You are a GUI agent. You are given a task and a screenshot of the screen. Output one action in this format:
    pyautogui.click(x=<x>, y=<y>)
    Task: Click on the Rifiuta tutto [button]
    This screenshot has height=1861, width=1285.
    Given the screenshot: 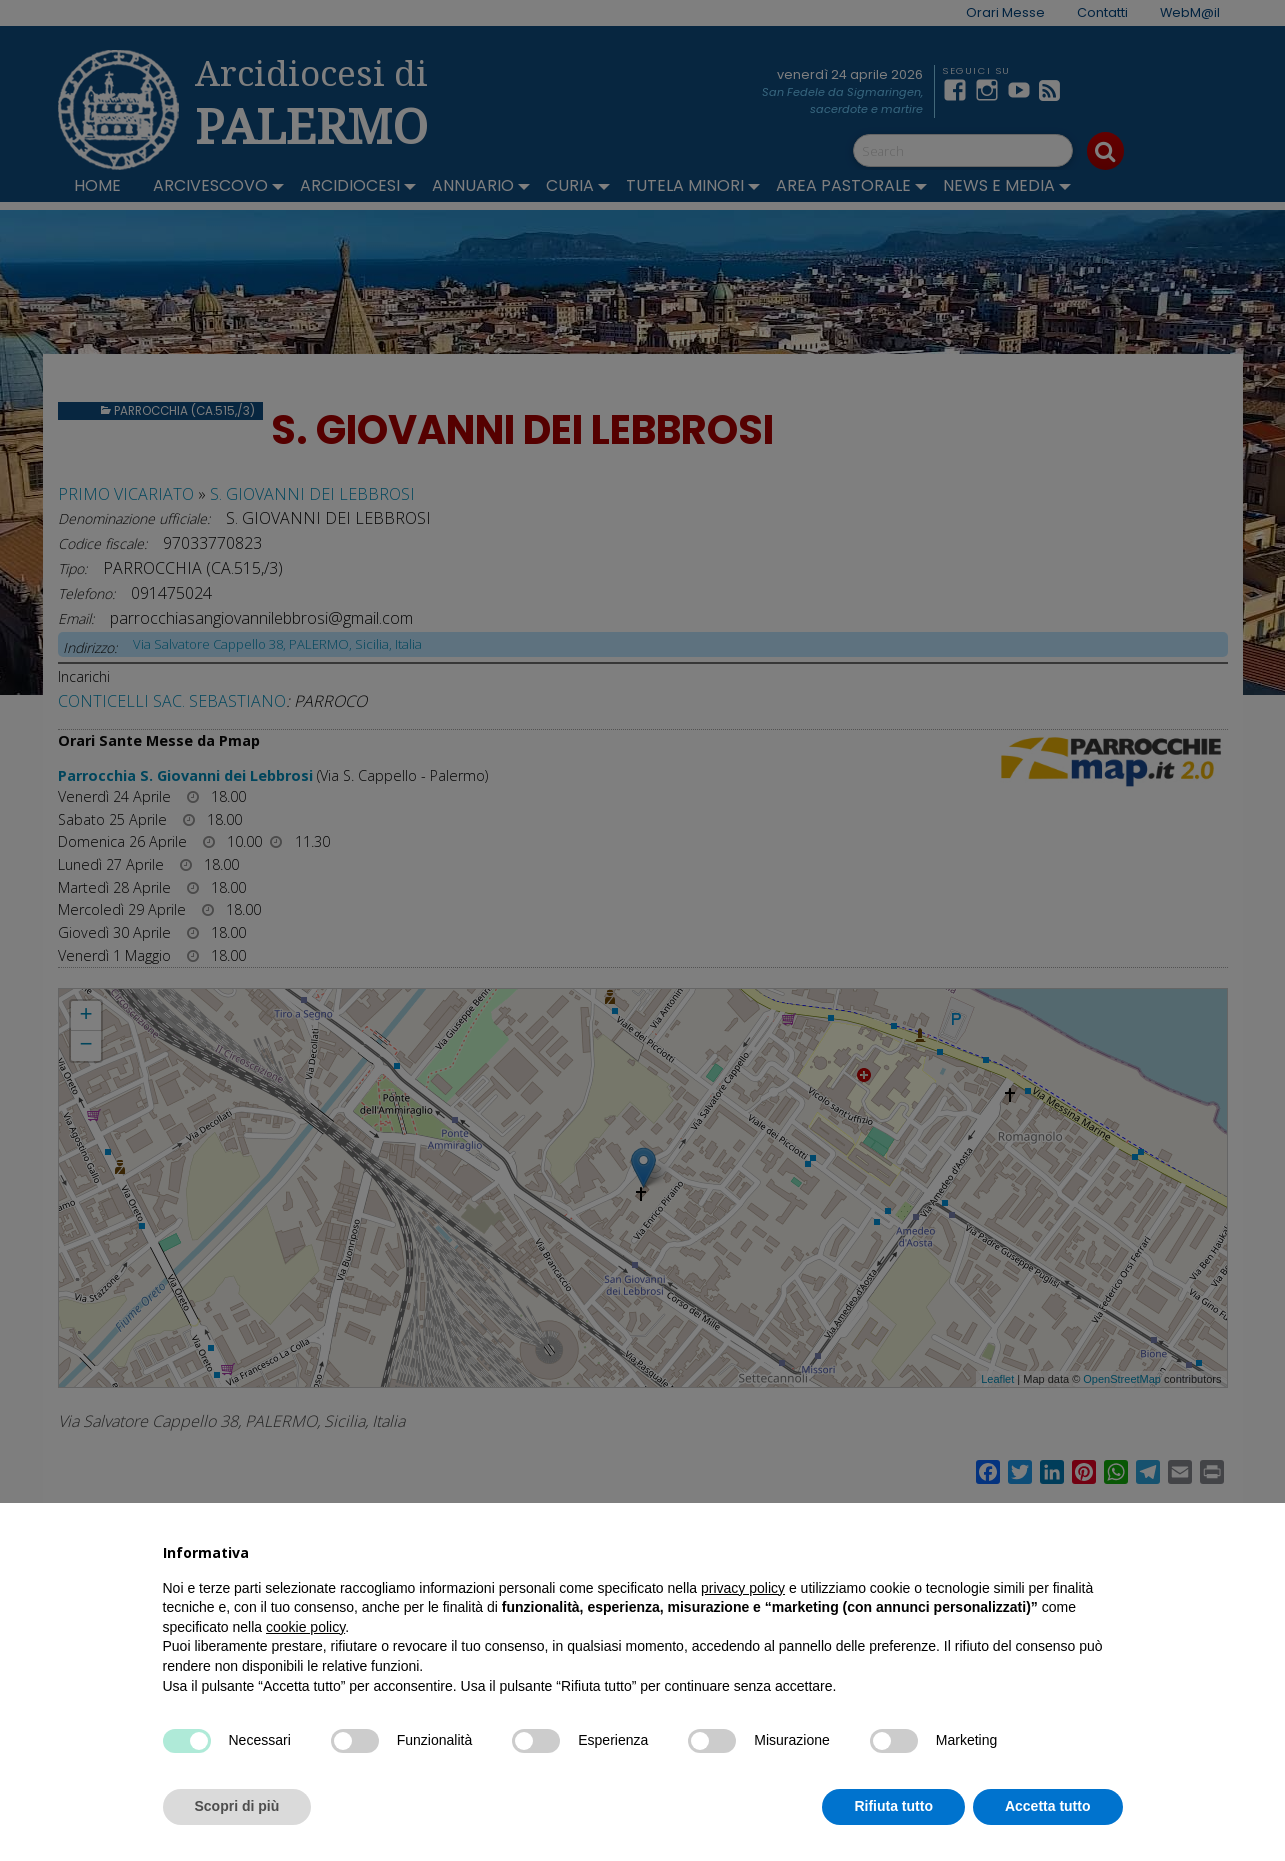 What is the action you would take?
    pyautogui.click(x=893, y=1806)
    